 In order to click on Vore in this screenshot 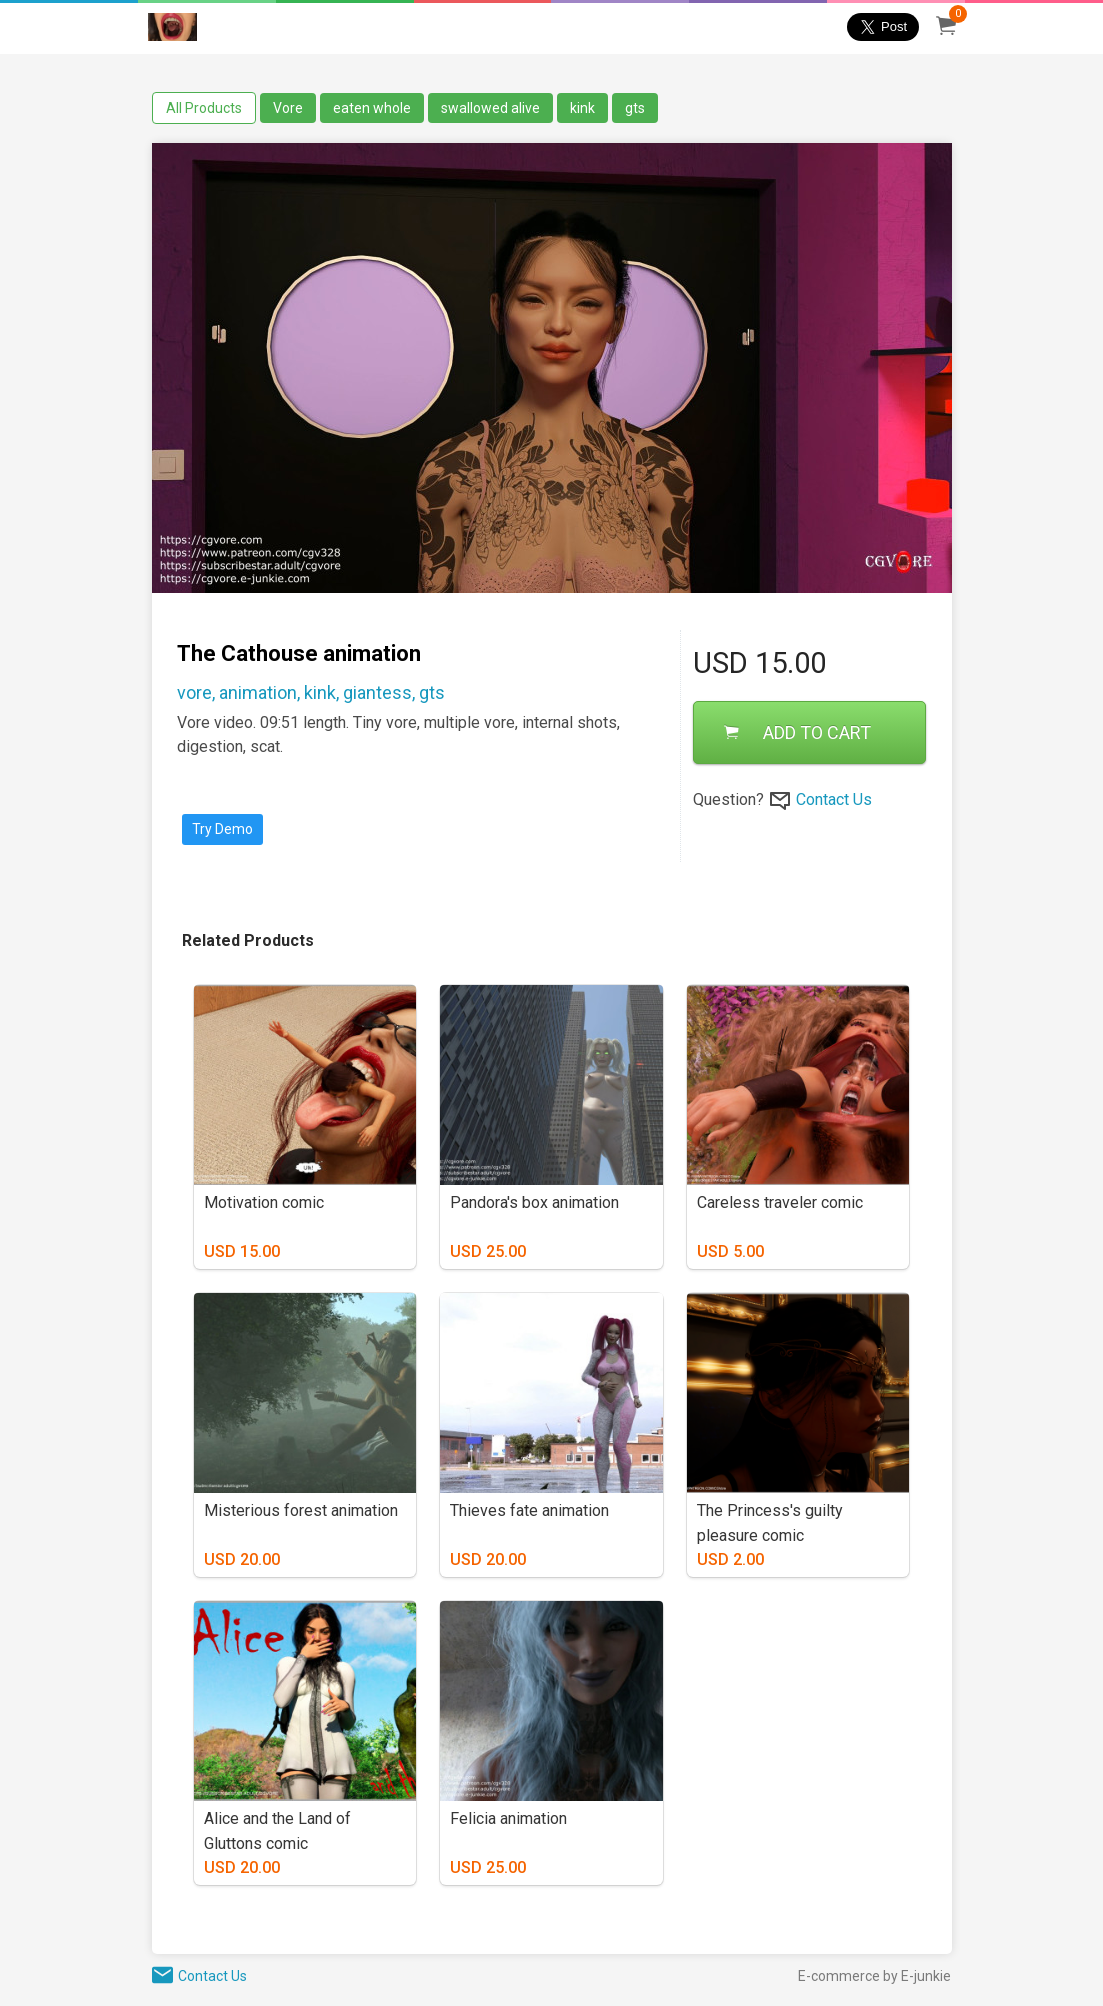, I will do `click(288, 108)`.